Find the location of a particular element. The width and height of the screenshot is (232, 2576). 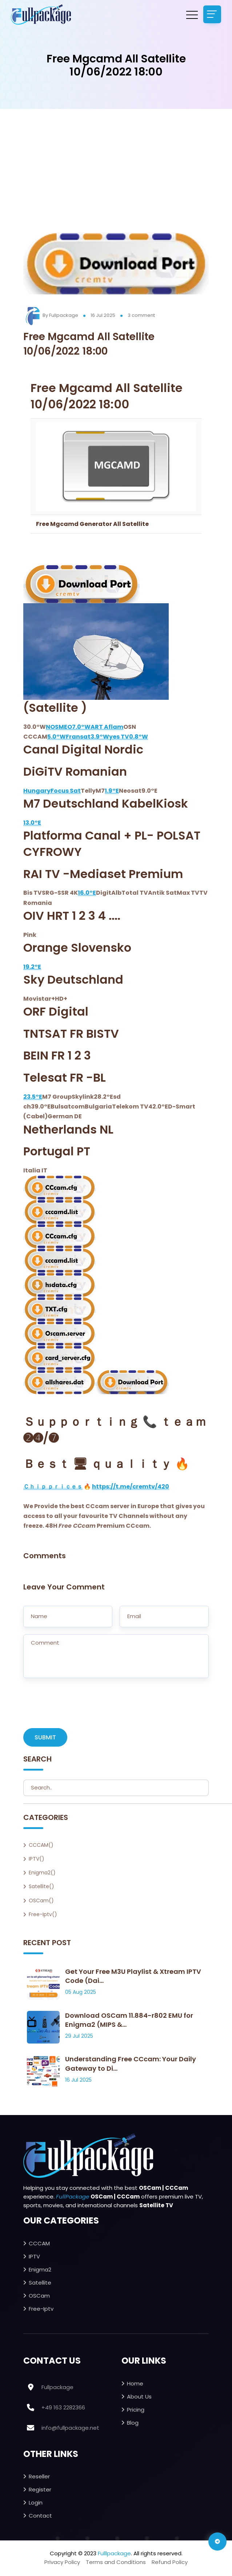

Free-iptv() is located at coordinates (43, 1914).